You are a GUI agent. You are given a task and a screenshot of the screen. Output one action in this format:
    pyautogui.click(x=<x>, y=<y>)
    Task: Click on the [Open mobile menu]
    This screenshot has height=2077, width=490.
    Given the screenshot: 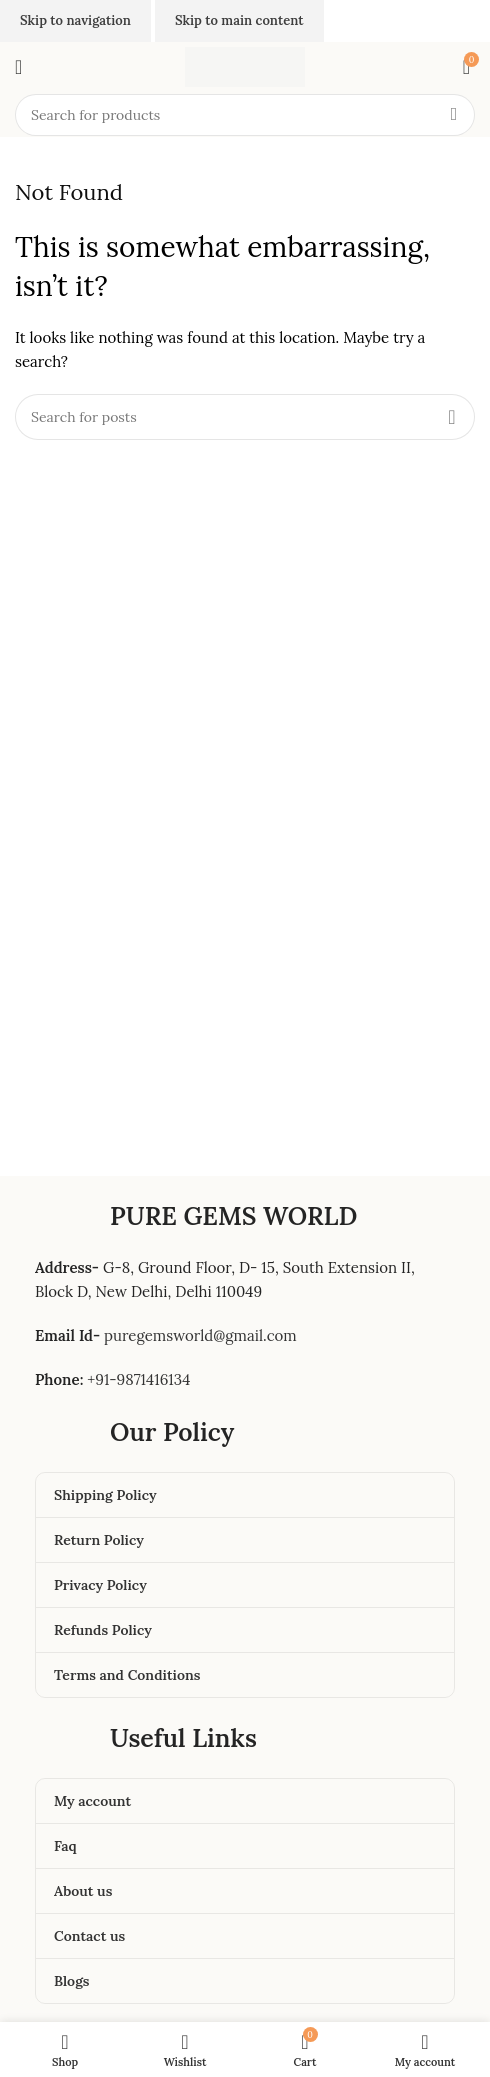 What is the action you would take?
    pyautogui.click(x=18, y=67)
    